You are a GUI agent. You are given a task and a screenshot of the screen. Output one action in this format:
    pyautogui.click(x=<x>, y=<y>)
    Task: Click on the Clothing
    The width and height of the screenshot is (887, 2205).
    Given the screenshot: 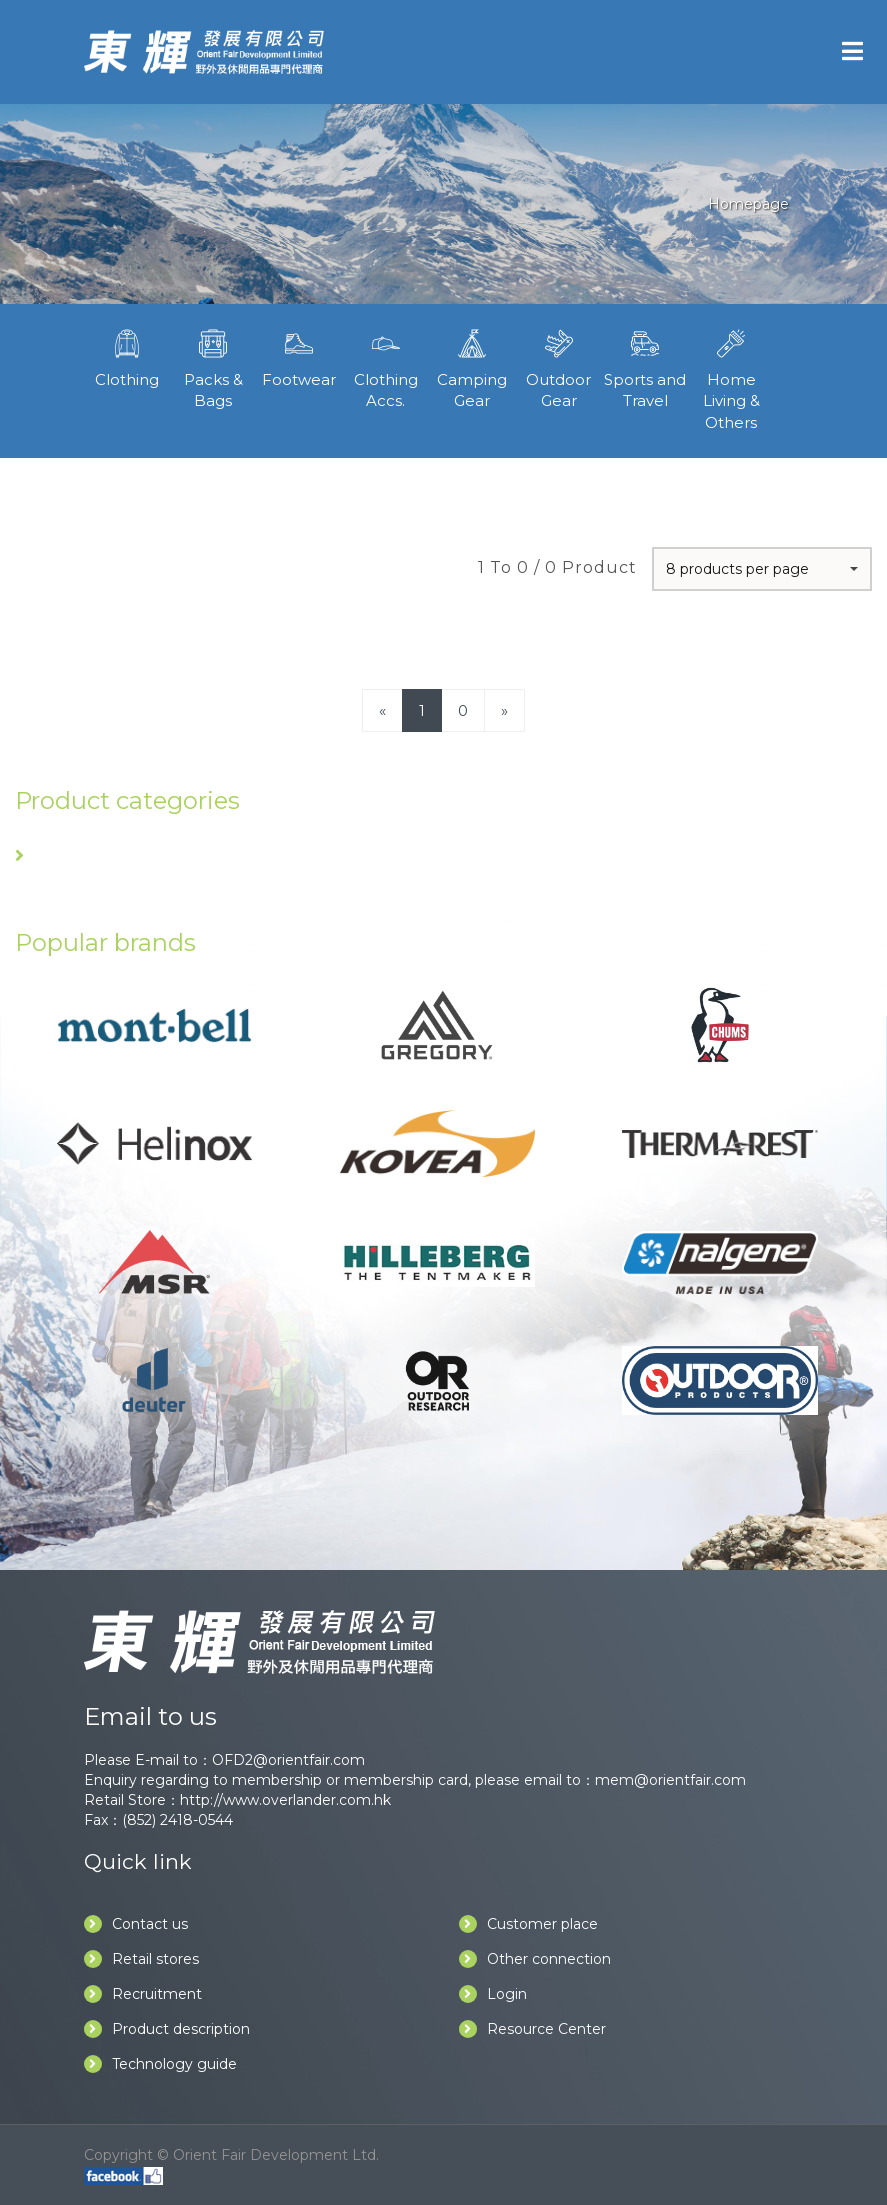 What is the action you would take?
    pyautogui.click(x=127, y=356)
    